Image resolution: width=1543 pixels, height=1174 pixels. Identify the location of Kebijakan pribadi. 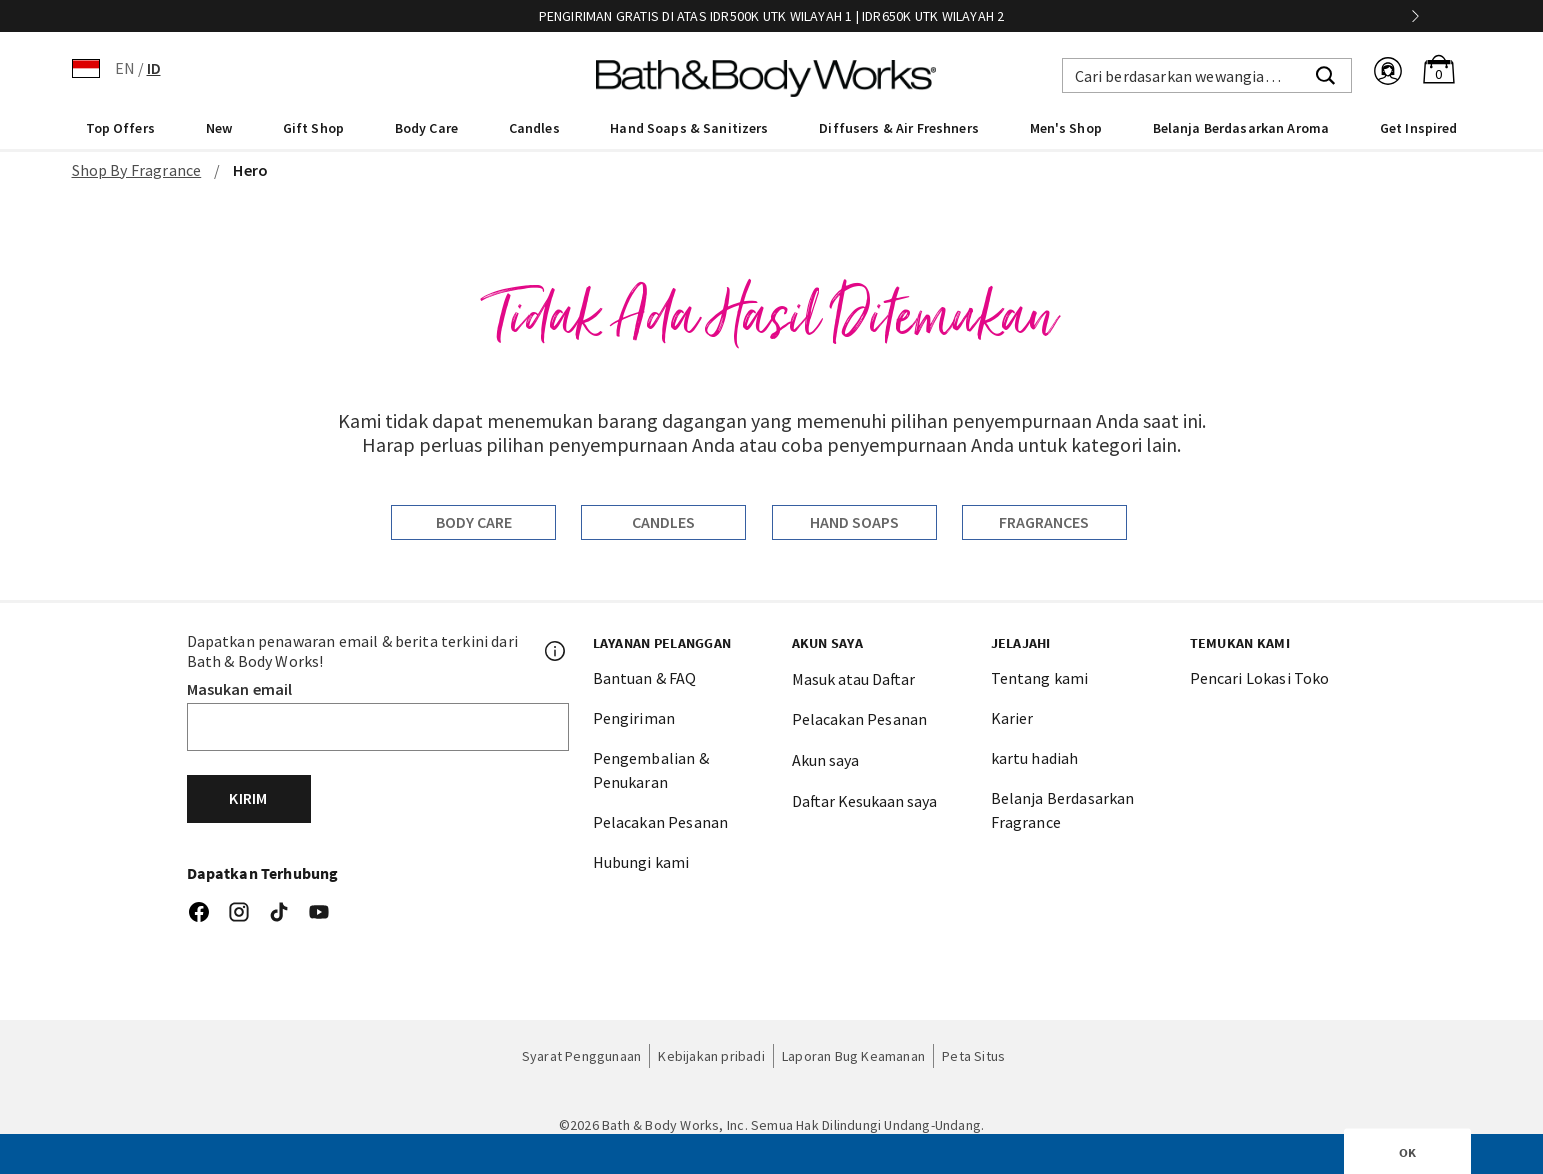
(711, 1056).